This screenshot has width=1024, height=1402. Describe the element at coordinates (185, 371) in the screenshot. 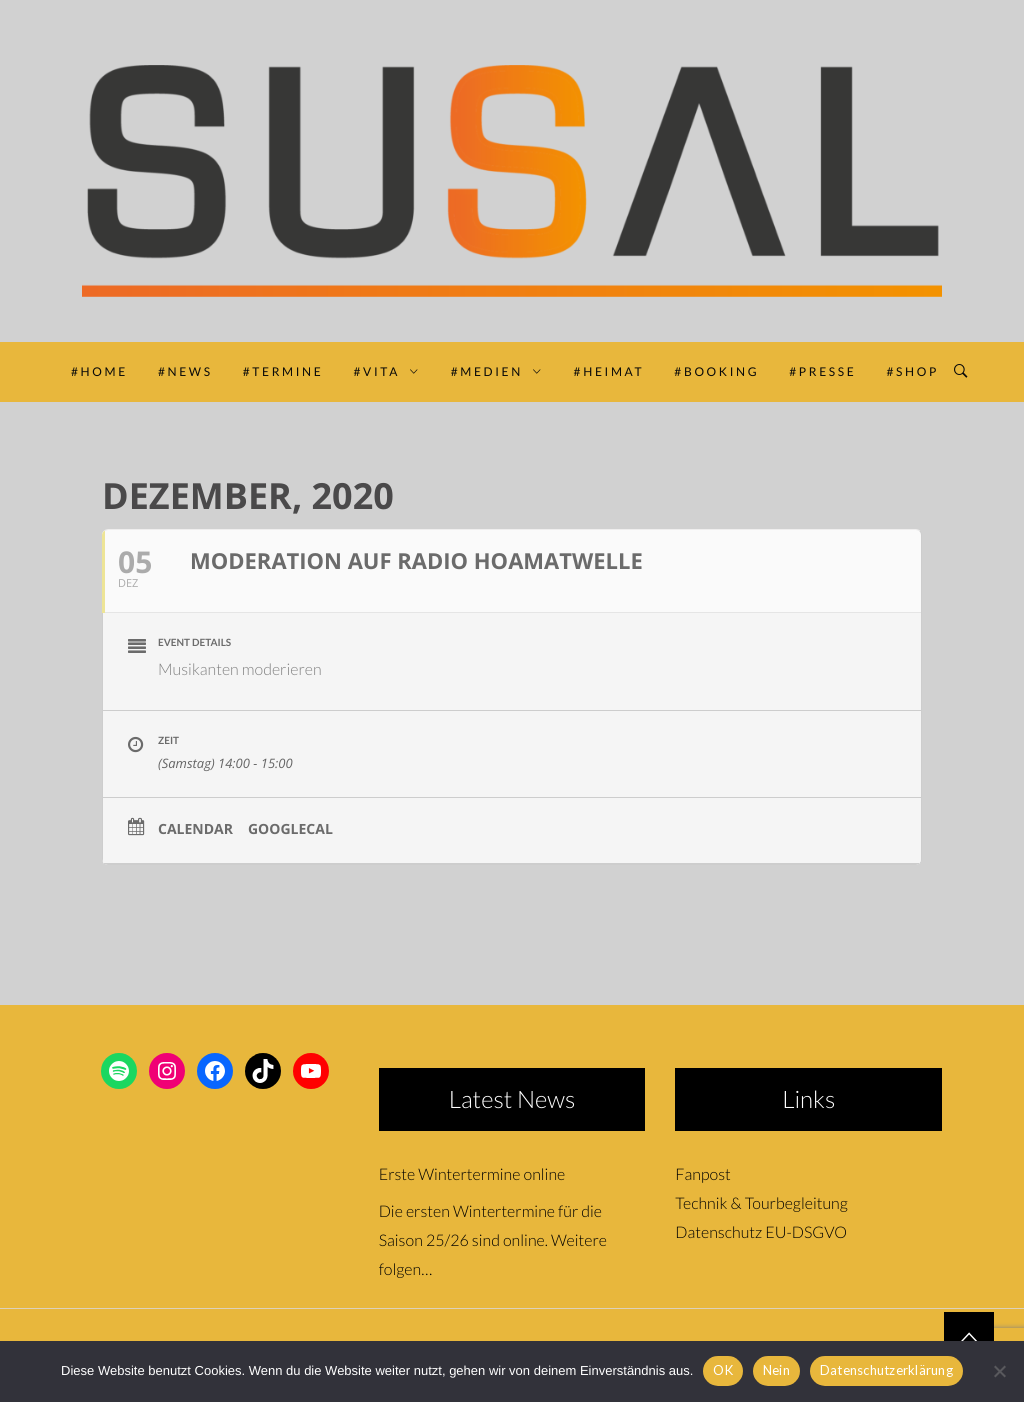

I see `#NEWS` at that location.